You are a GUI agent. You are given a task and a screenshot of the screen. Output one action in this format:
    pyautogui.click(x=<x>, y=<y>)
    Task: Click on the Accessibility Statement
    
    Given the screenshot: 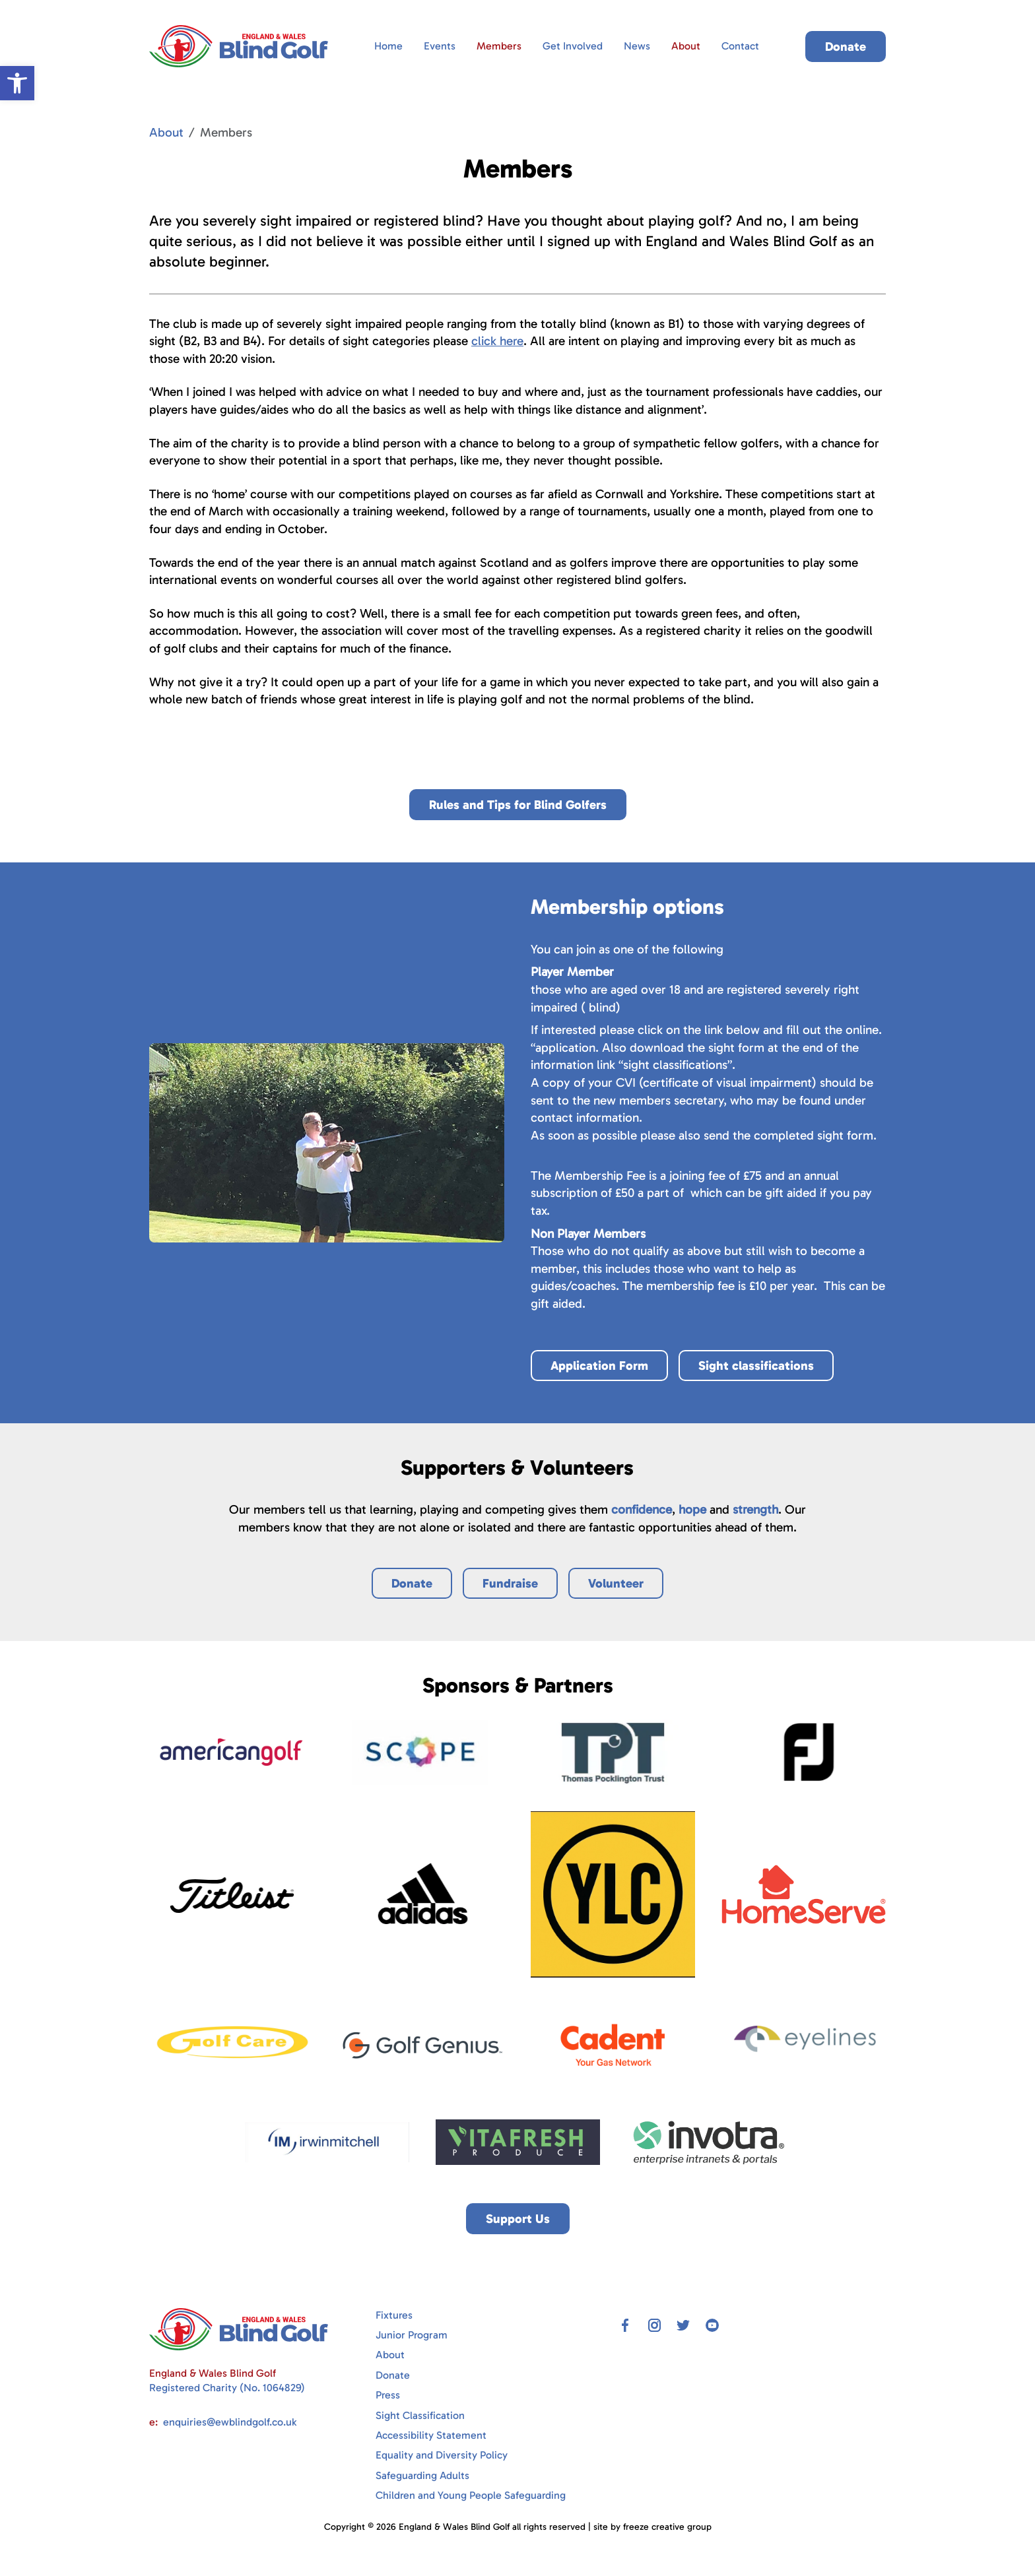 What is the action you would take?
    pyautogui.click(x=431, y=2435)
    